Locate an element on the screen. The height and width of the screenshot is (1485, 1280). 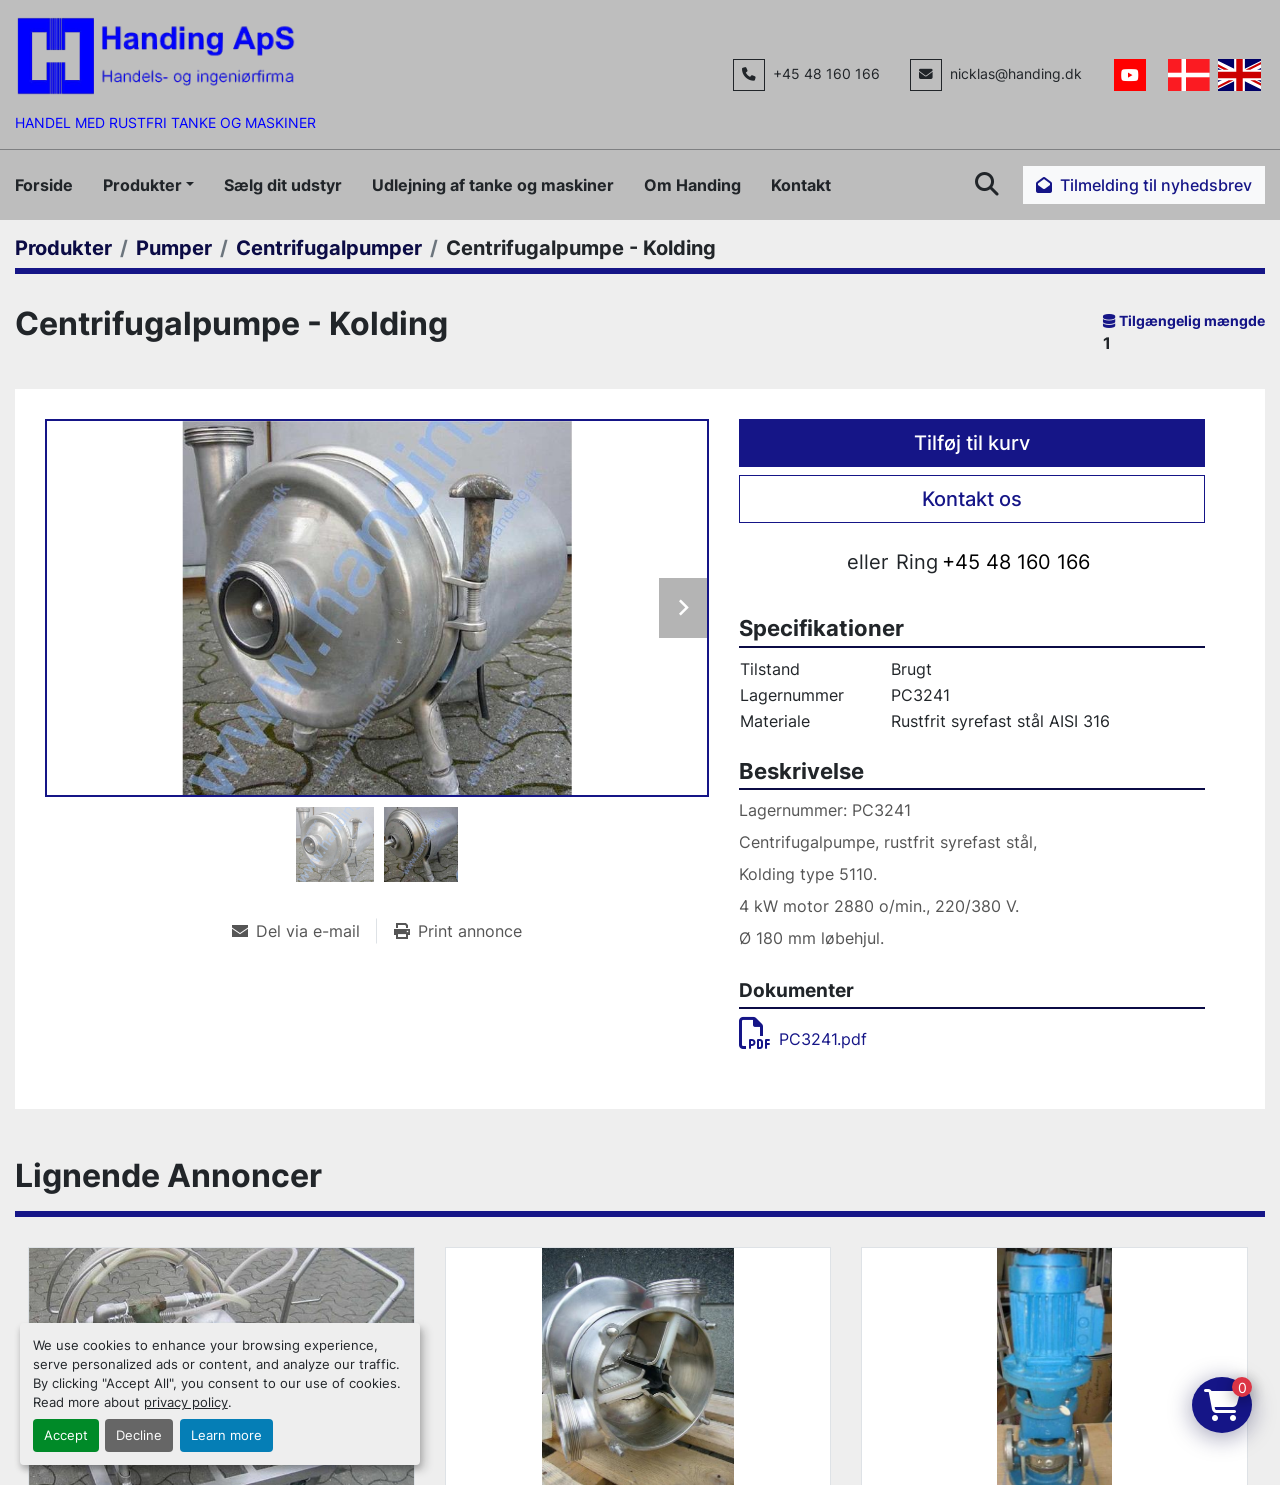
PC3241.pdf is located at coordinates (803, 1039).